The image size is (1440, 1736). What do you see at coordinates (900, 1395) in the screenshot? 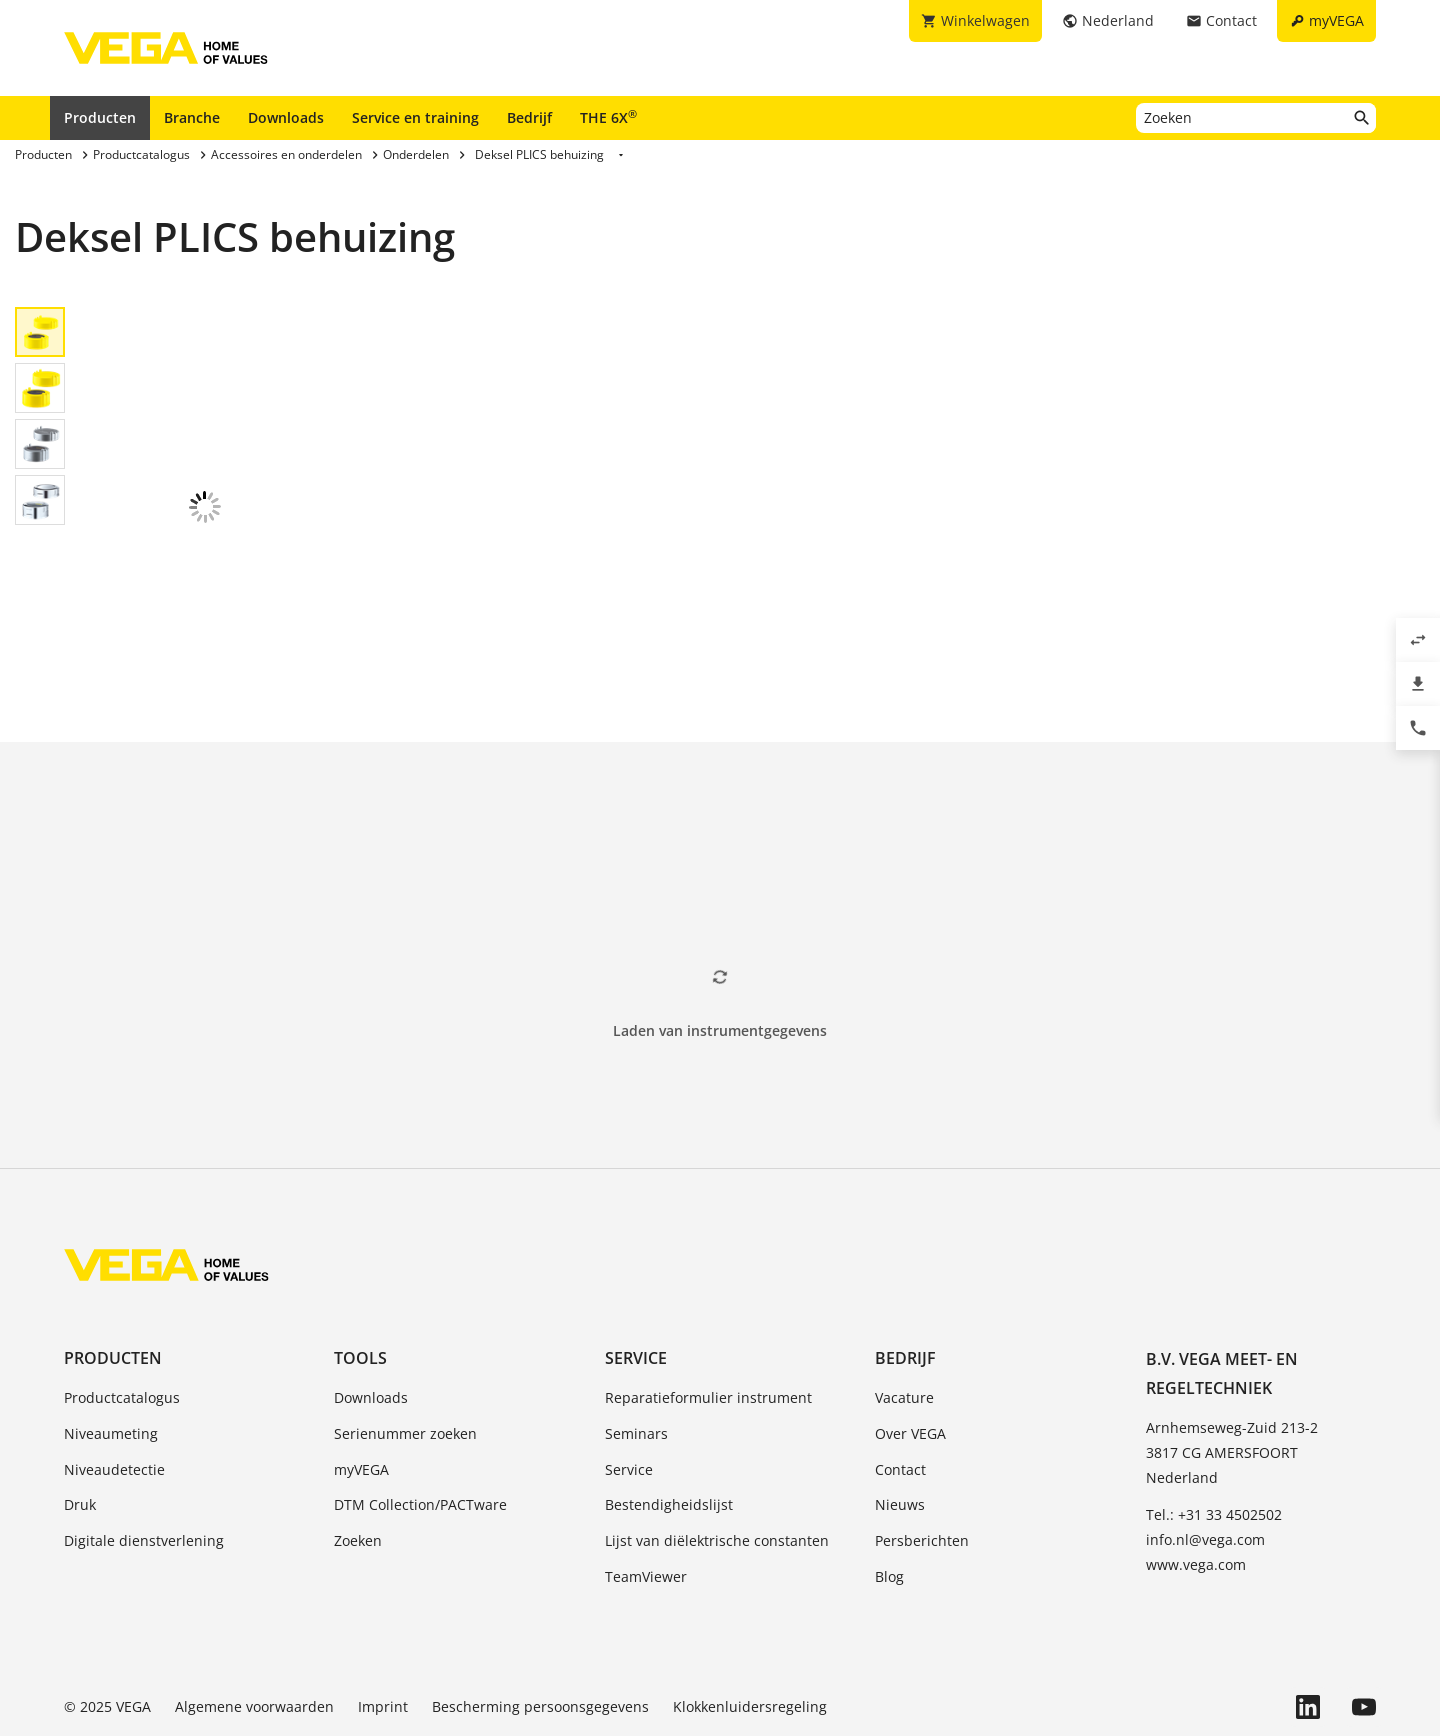
I see `Contact` at bounding box center [900, 1395].